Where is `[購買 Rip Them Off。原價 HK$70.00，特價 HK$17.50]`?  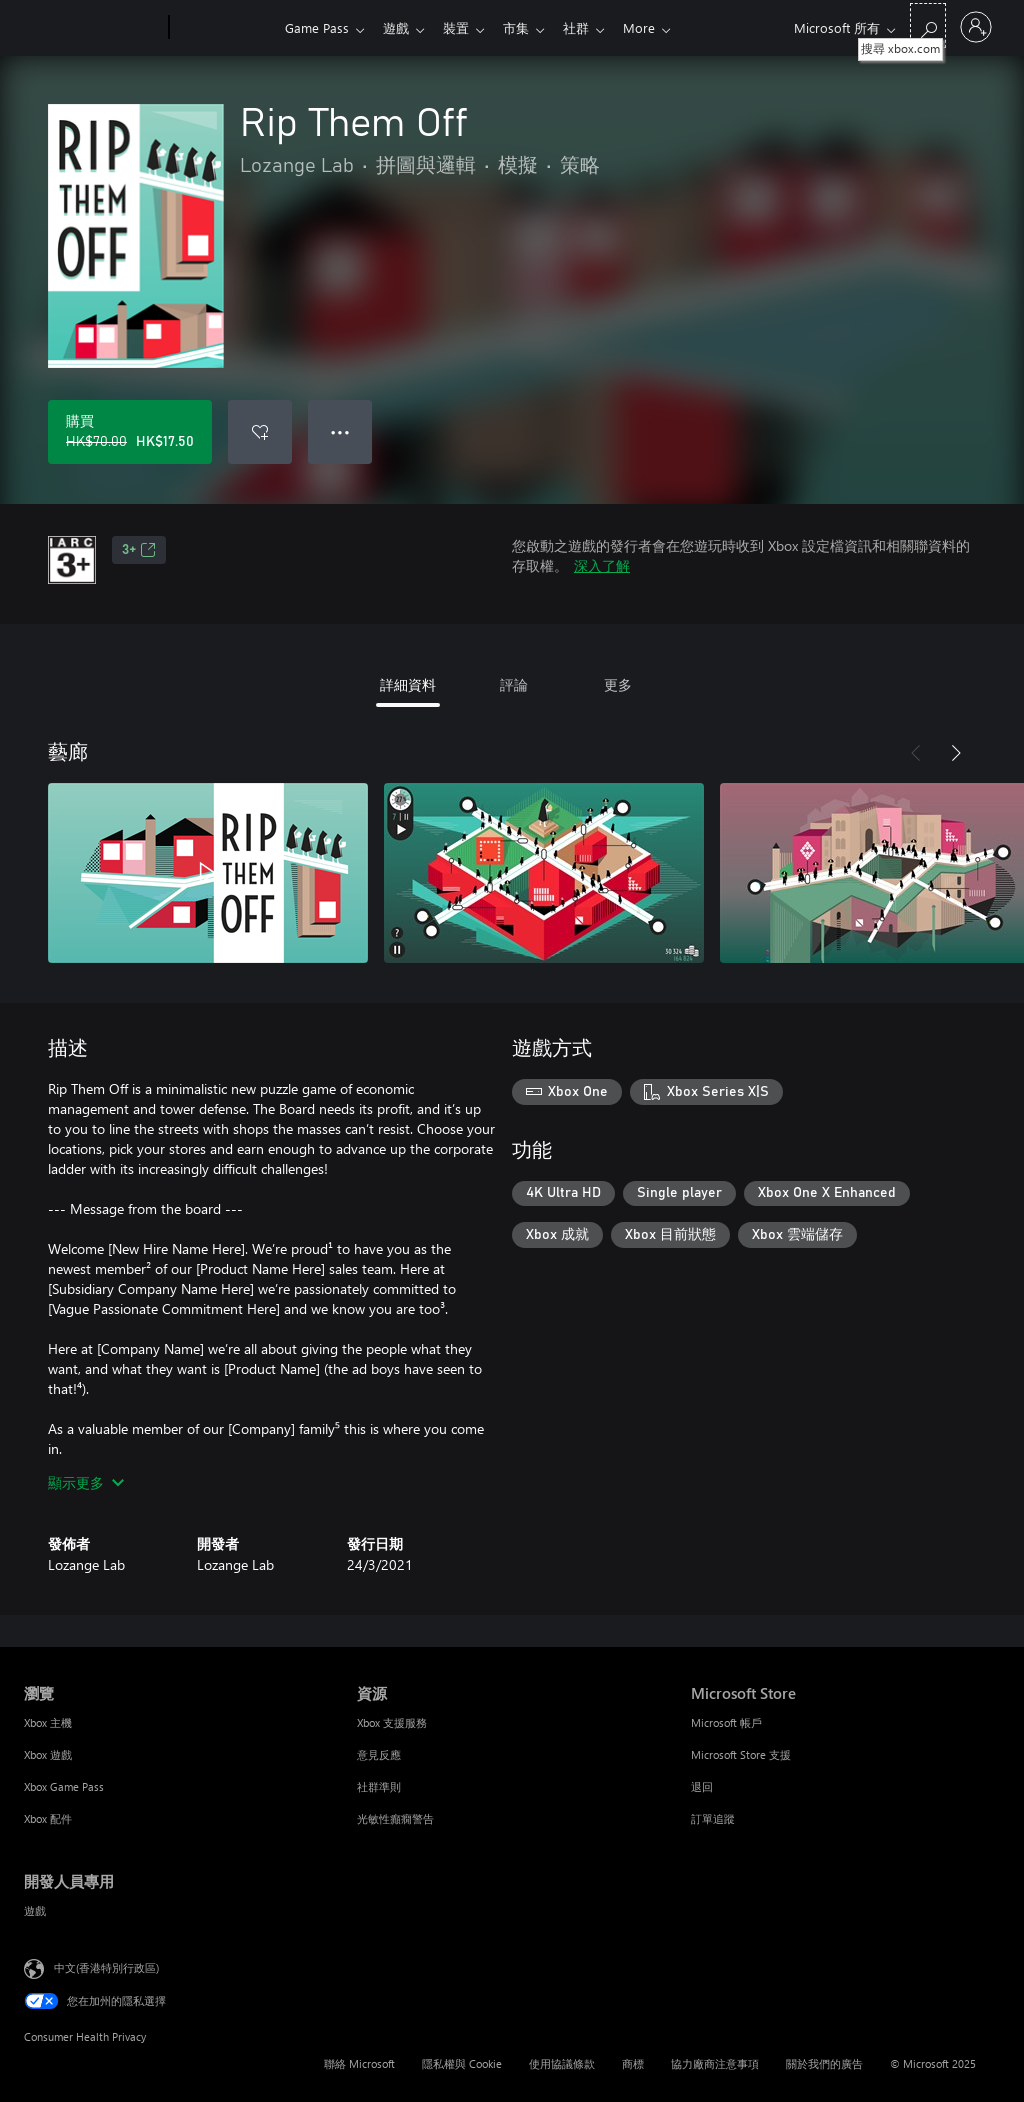
[購買 Rip Them Off。原價 HK$70.00，特價 HK$17.50] is located at coordinates (130, 432).